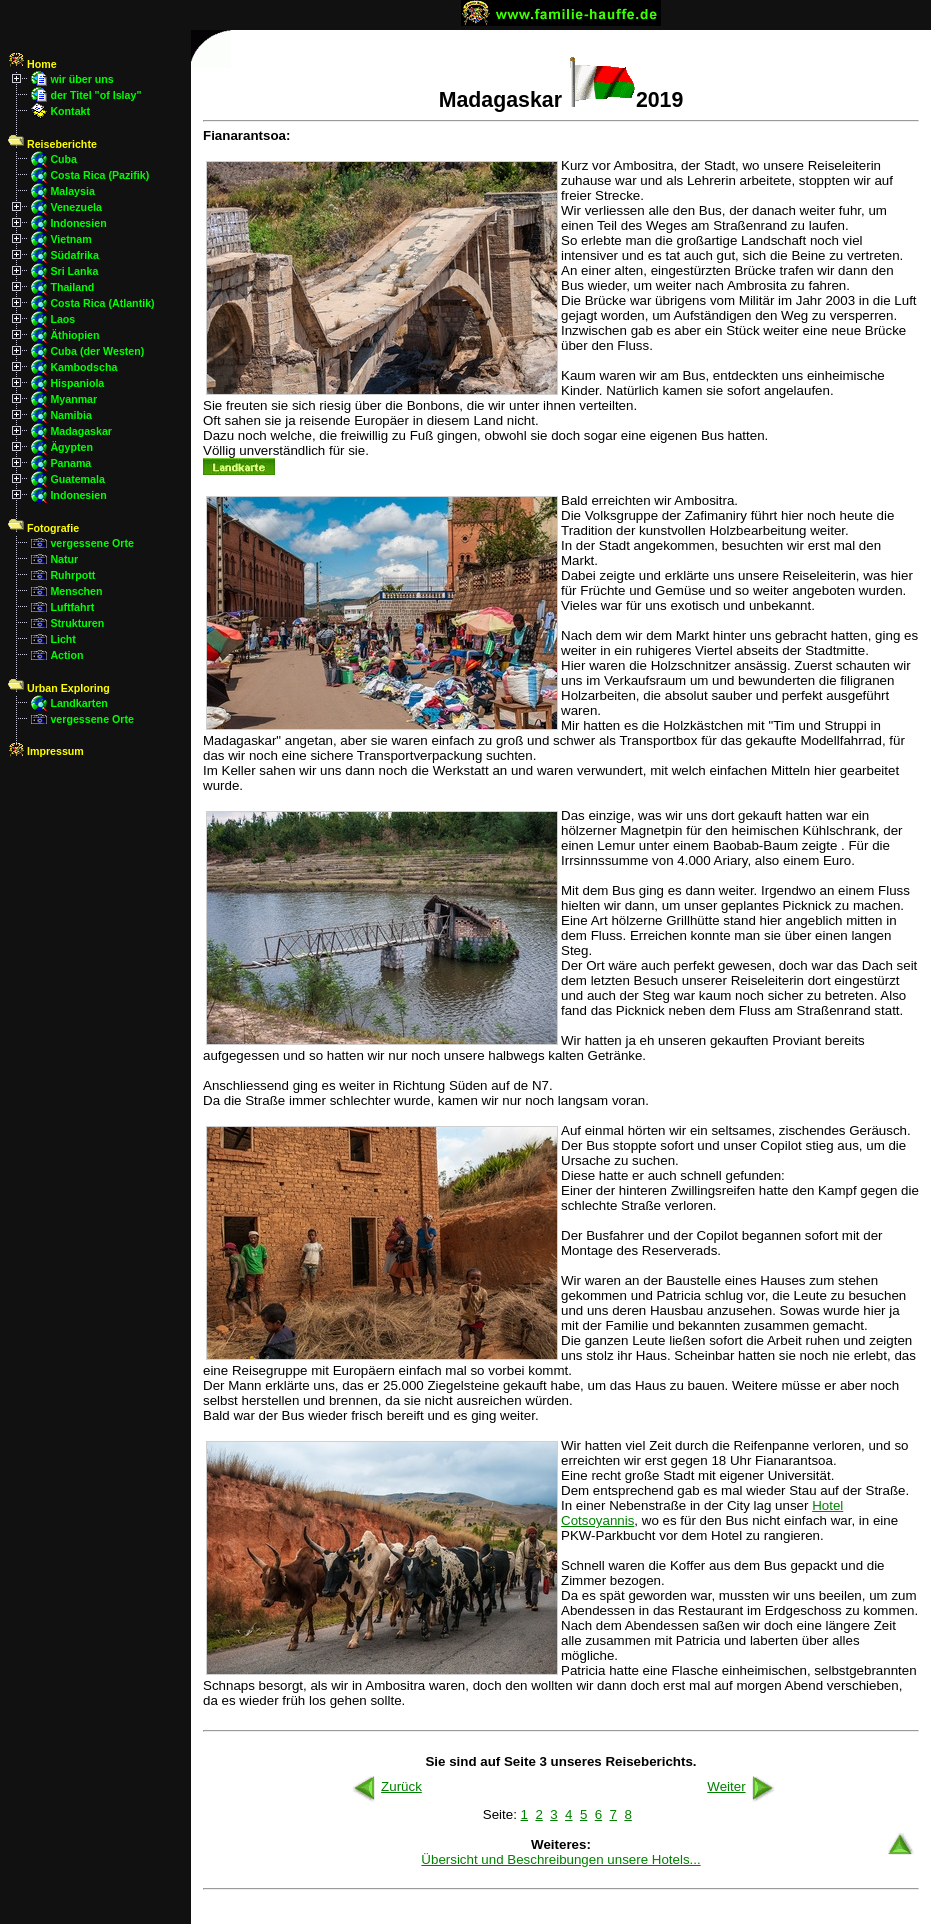 The image size is (931, 1924). I want to click on Fotografie, so click(43, 528).